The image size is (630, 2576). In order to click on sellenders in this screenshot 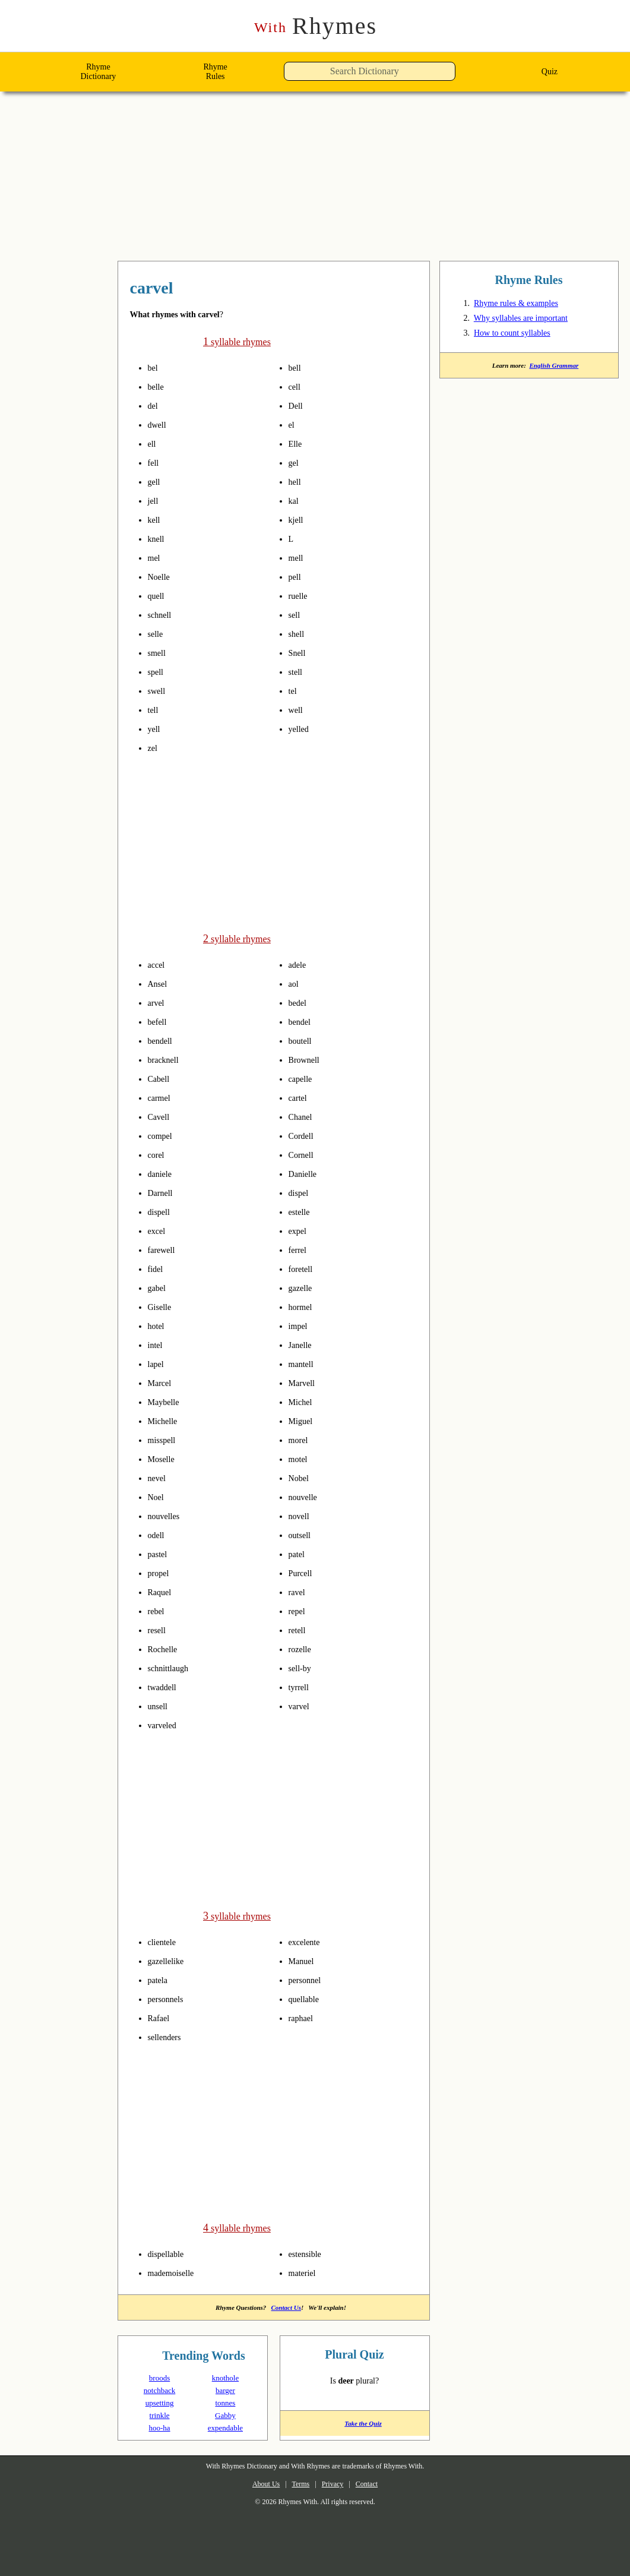, I will do `click(169, 2034)`.